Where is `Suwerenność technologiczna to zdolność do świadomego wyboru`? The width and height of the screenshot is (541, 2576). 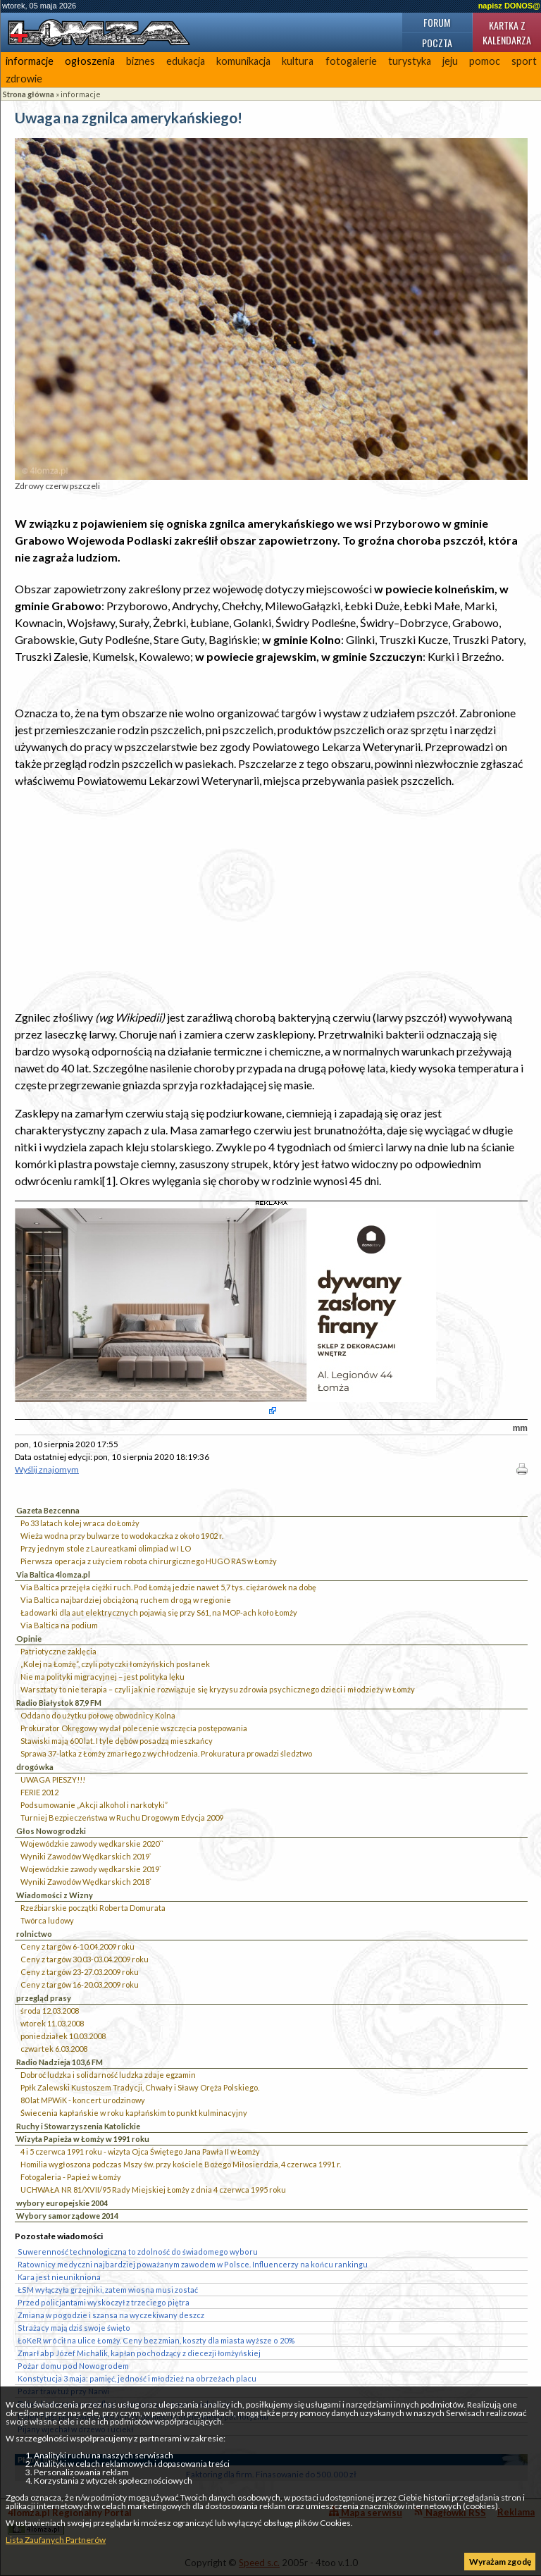
Suwerenność technologiczna to zdolność do świadomego wyboru is located at coordinates (138, 2251).